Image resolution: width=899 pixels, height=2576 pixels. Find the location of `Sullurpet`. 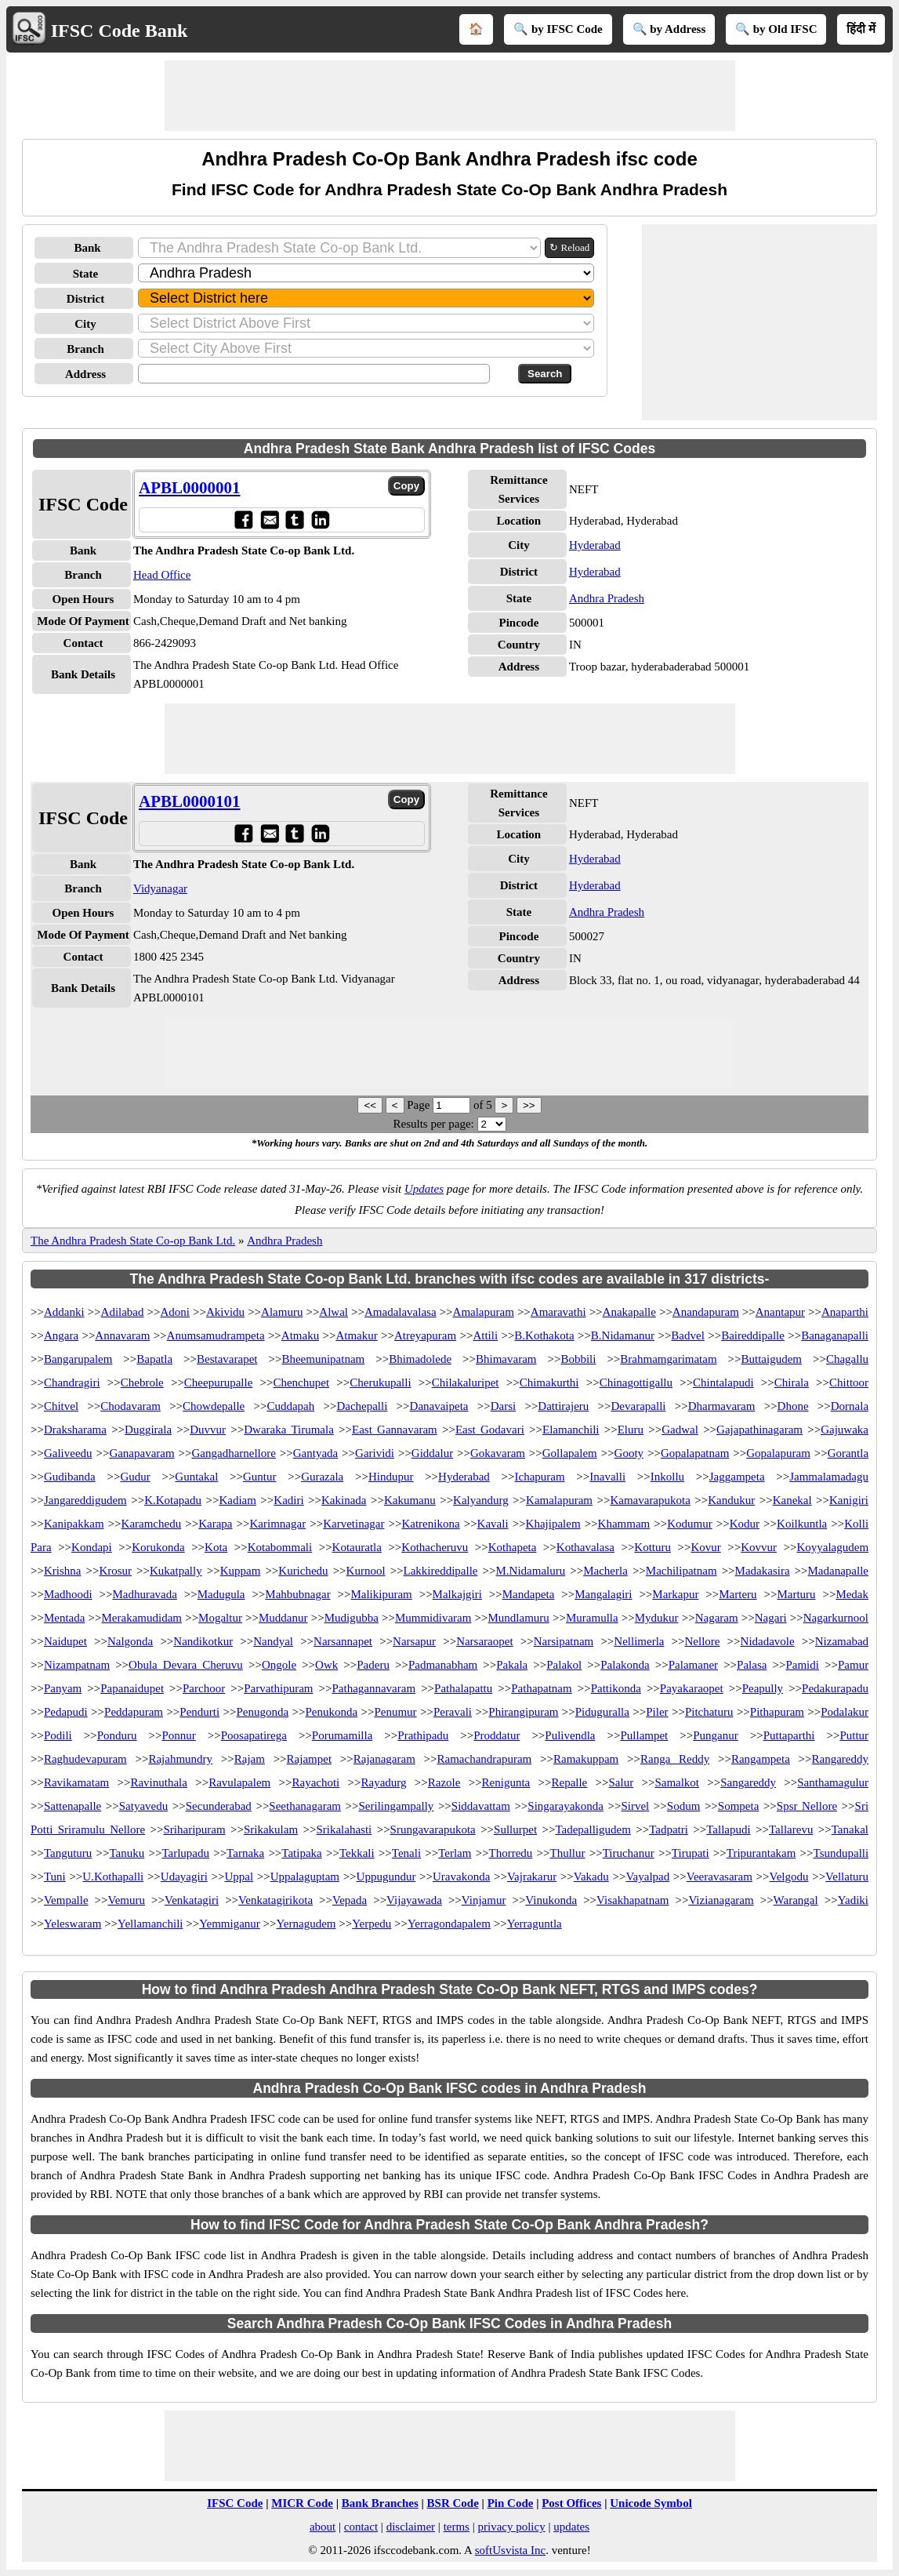

Sullurpet is located at coordinates (515, 1829).